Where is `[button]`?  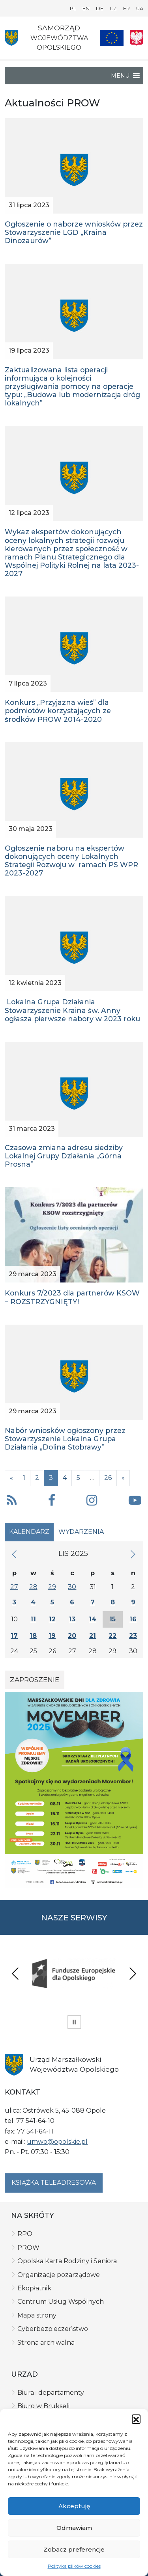
[button] is located at coordinates (136, 2419).